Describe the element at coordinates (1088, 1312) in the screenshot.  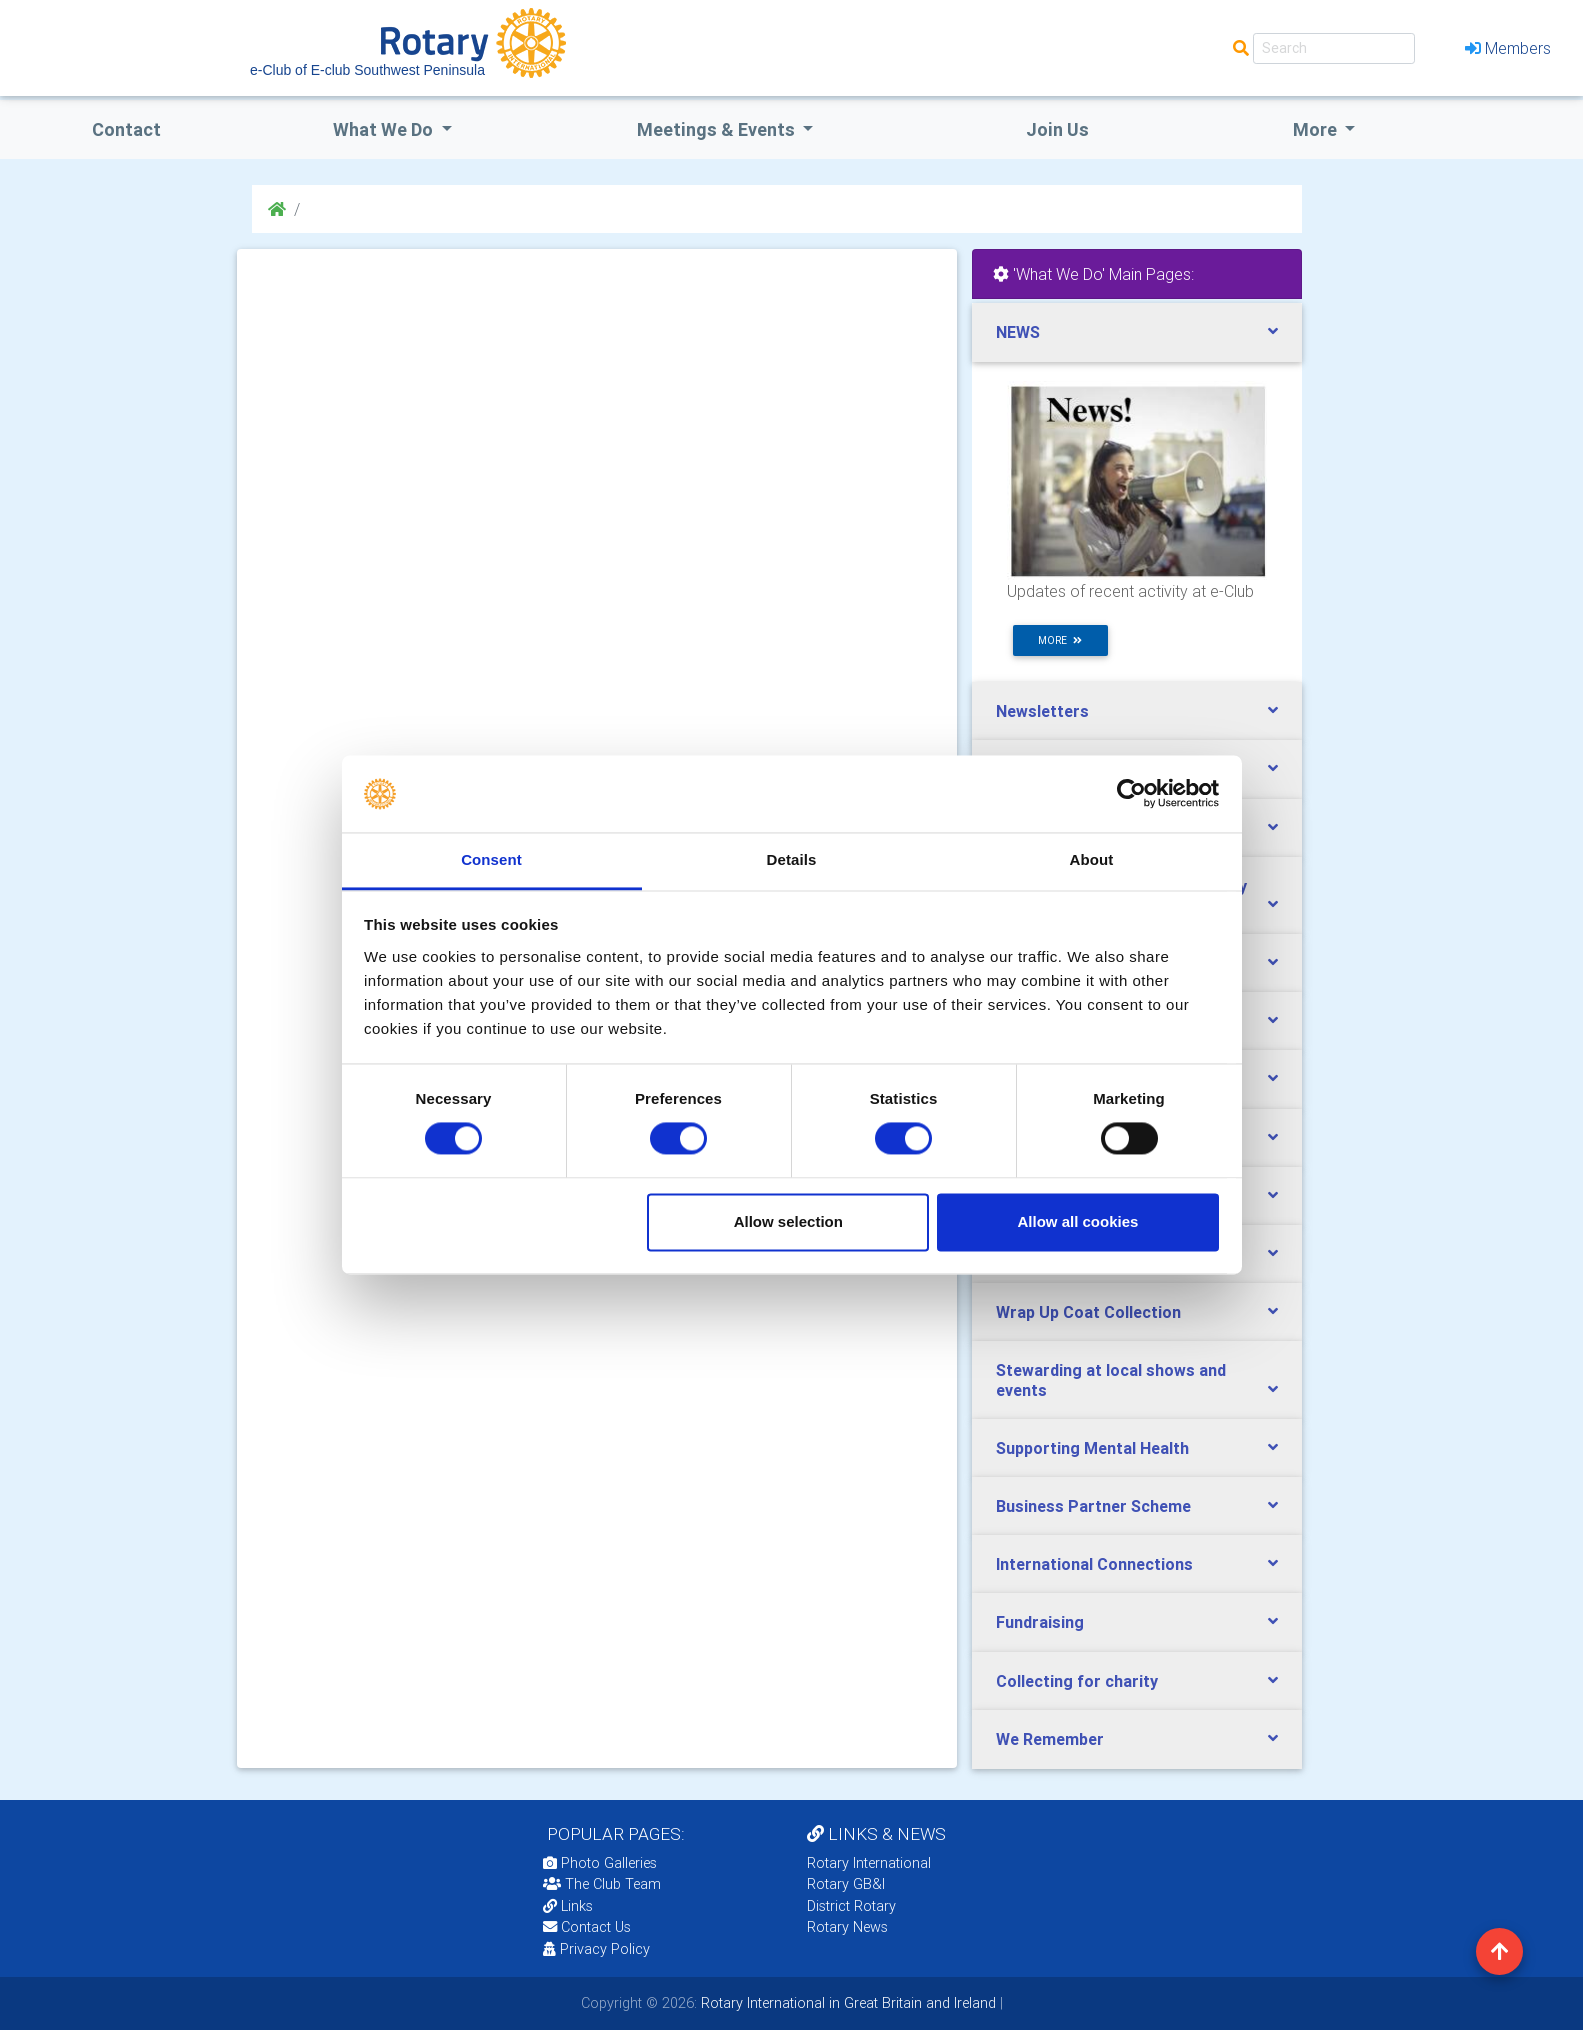
I see `Wrap Up Coat Collection` at that location.